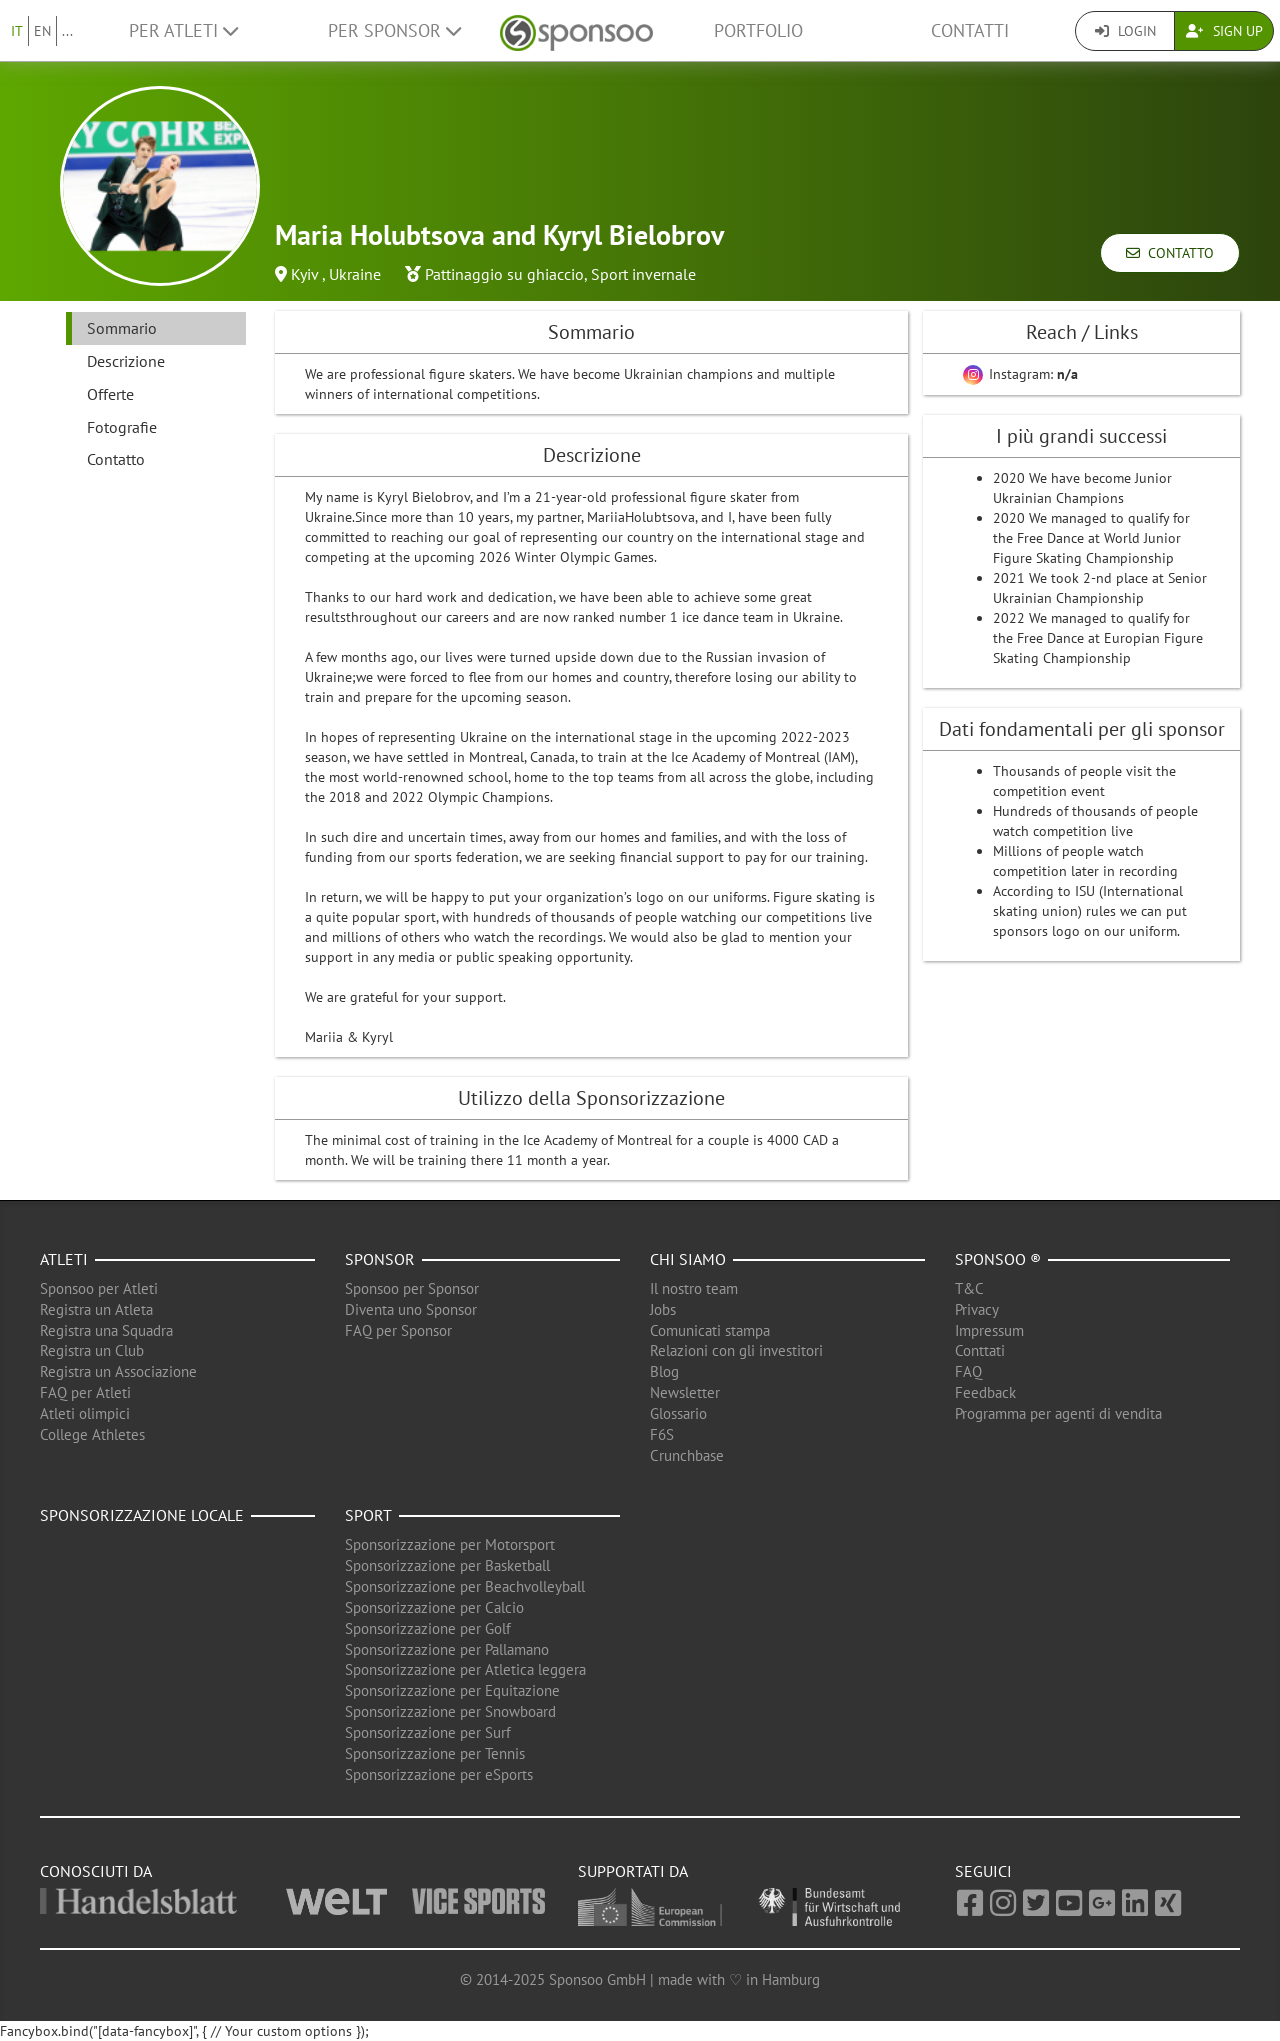  I want to click on Instagram:, so click(1020, 374).